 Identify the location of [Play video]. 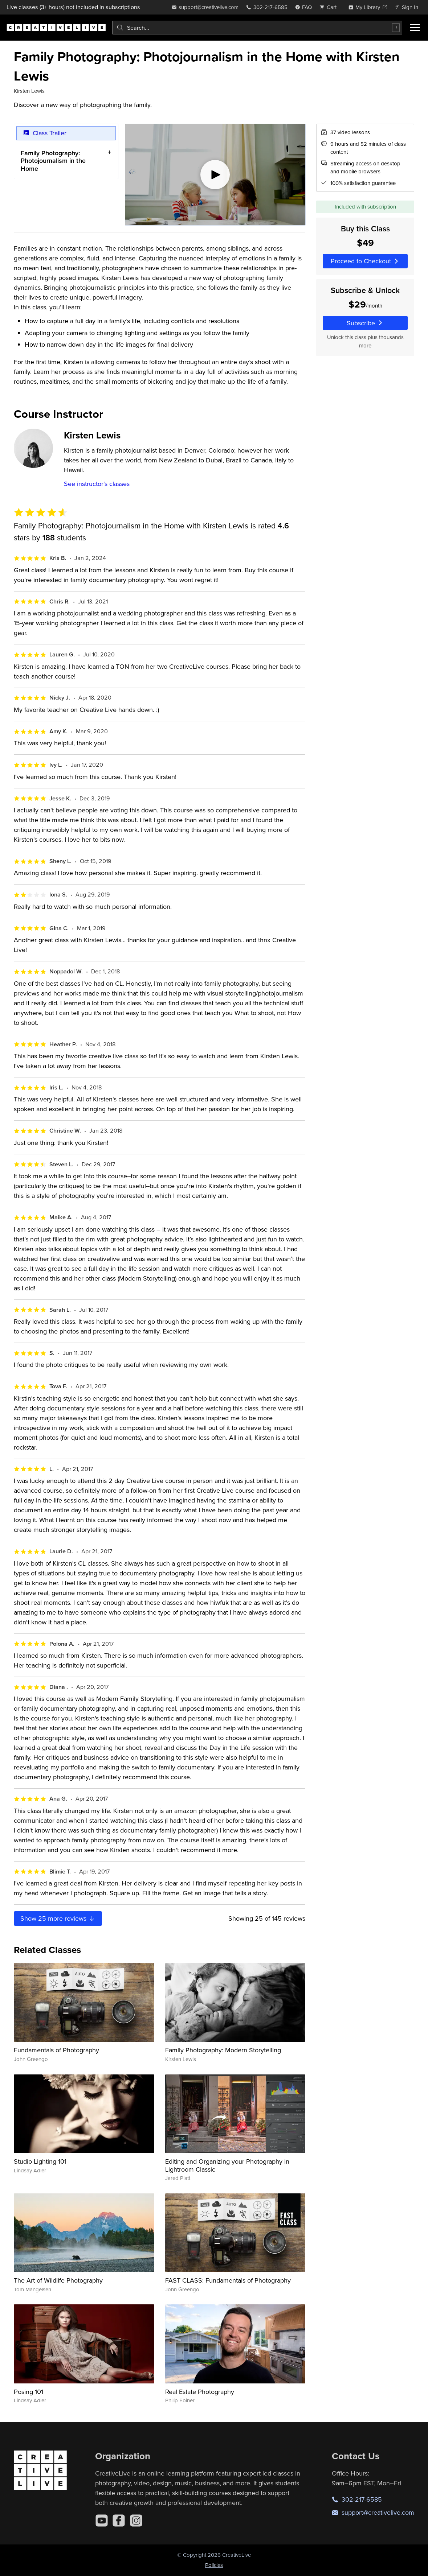
(215, 174).